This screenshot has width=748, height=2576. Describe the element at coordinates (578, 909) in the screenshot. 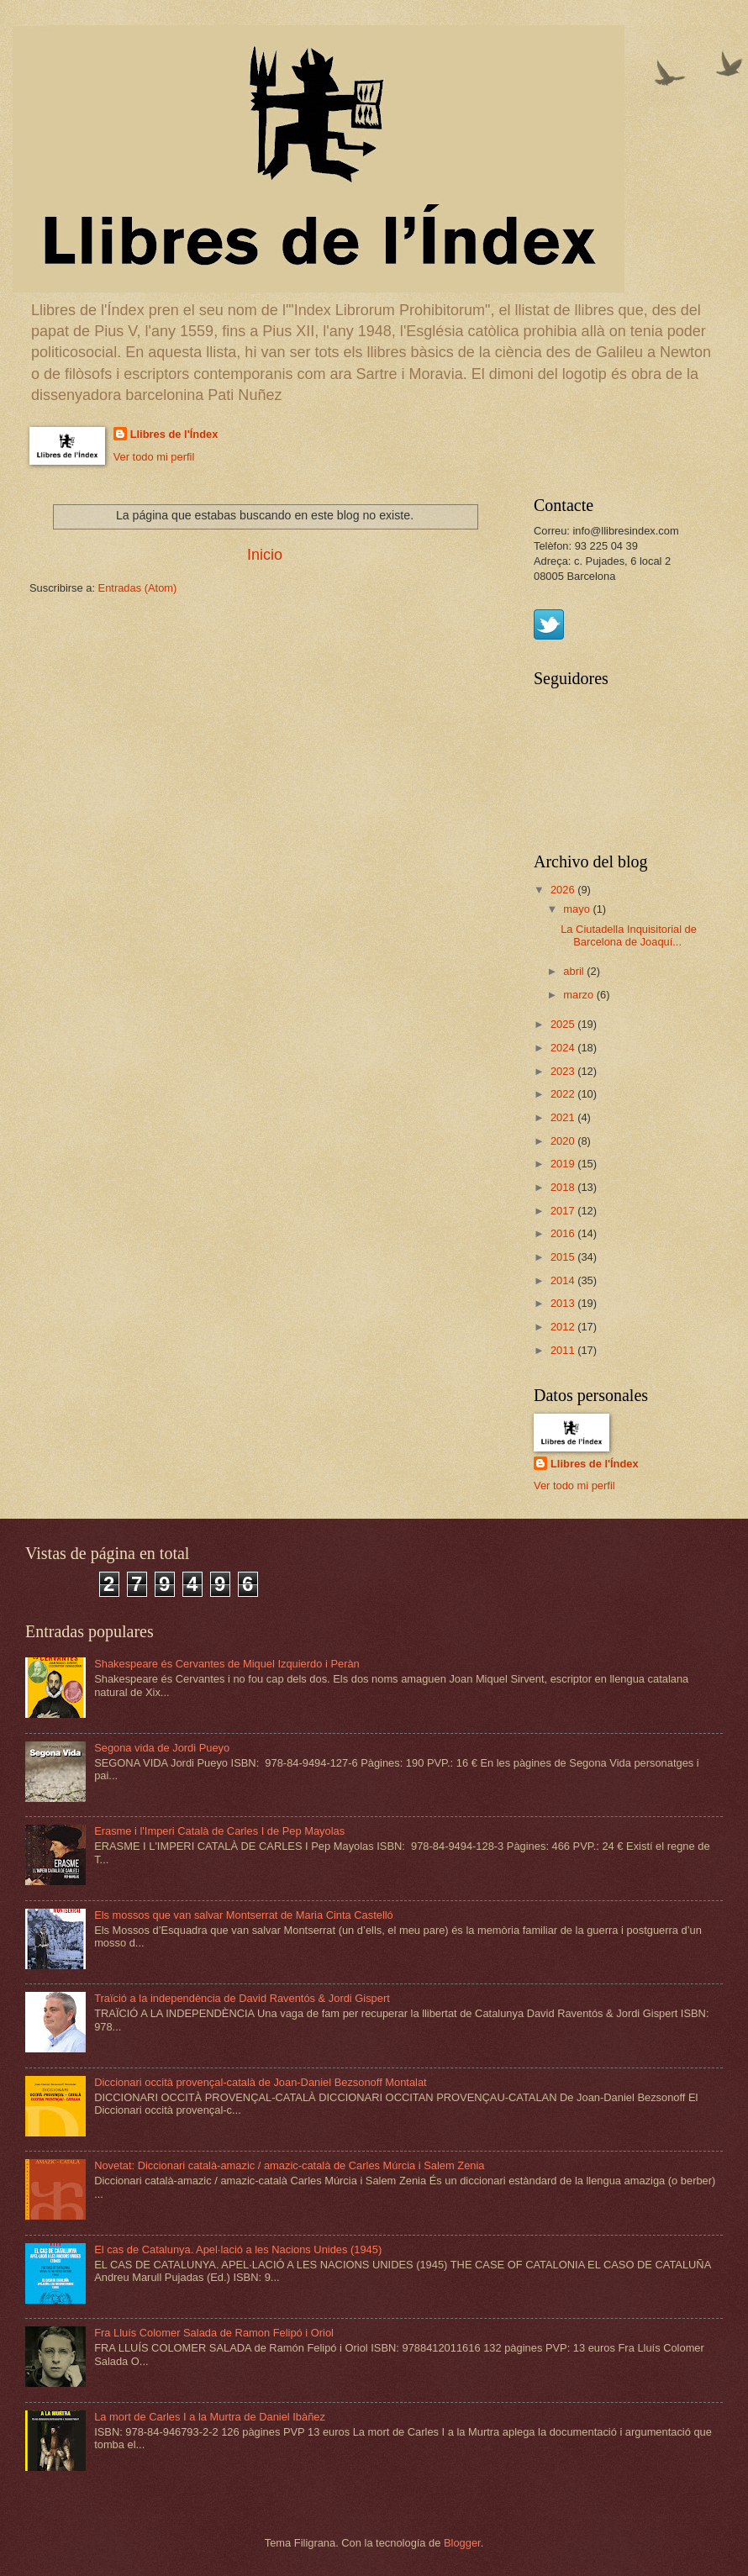

I see `mayo` at that location.